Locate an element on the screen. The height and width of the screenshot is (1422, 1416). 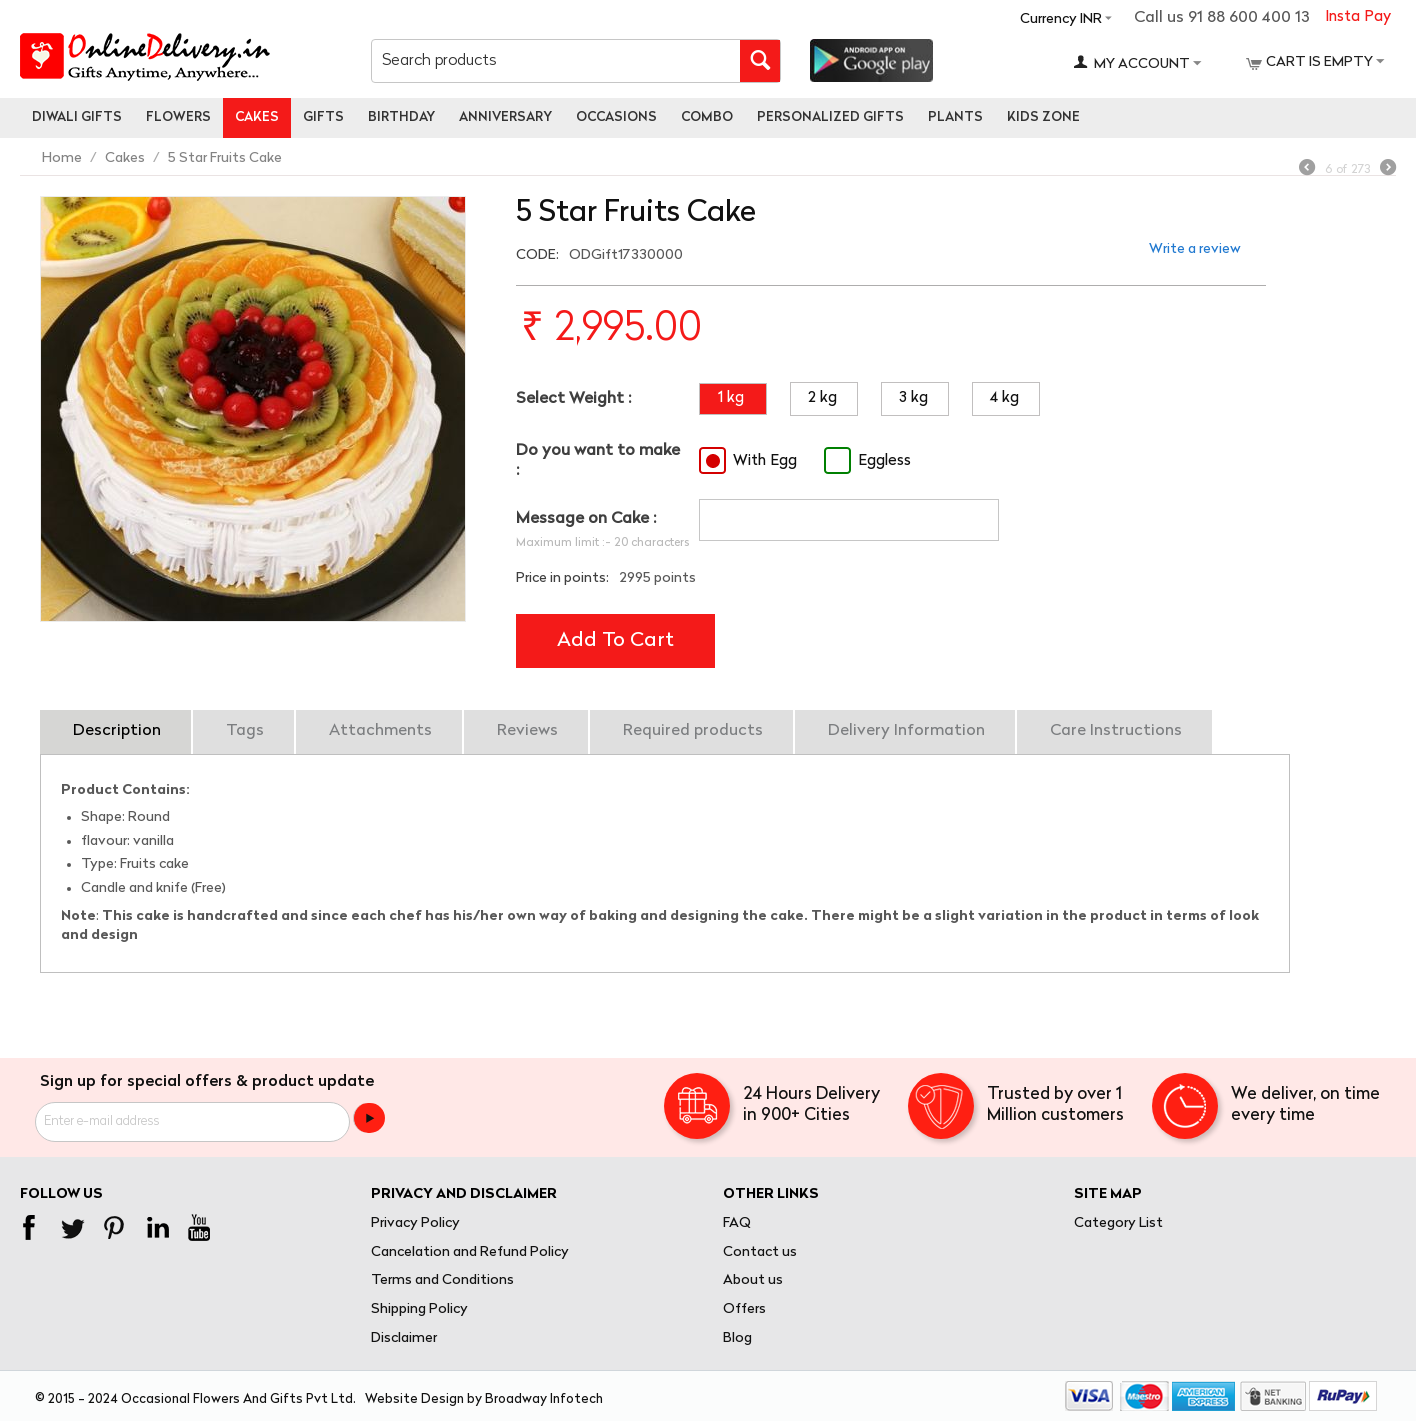
Insta Pay is located at coordinates (1358, 17).